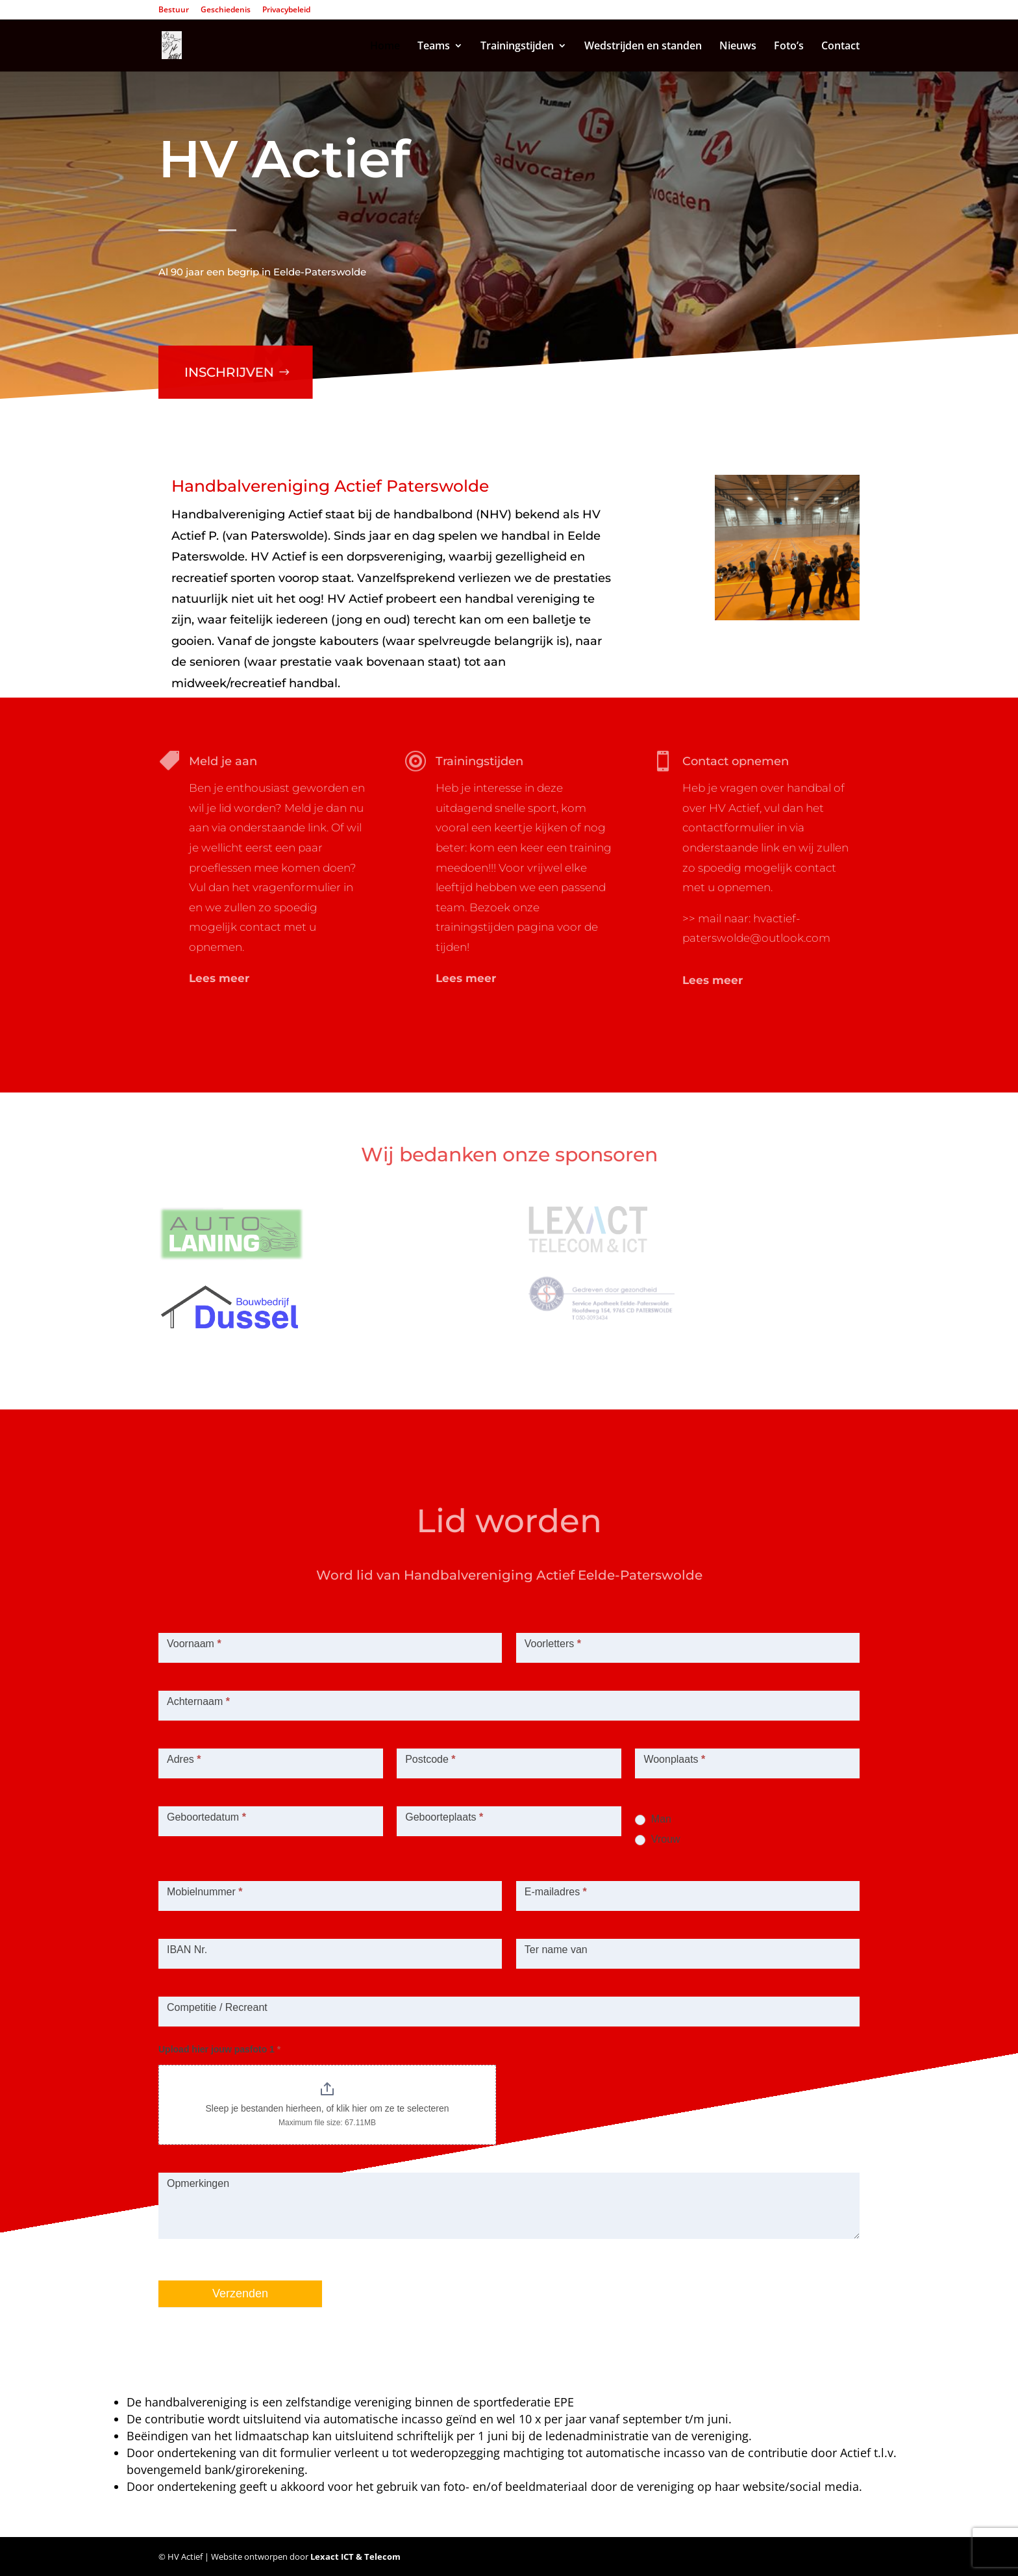 The height and width of the screenshot is (2576, 1018). What do you see at coordinates (225, 363) in the screenshot?
I see `Inschrijven` at bounding box center [225, 363].